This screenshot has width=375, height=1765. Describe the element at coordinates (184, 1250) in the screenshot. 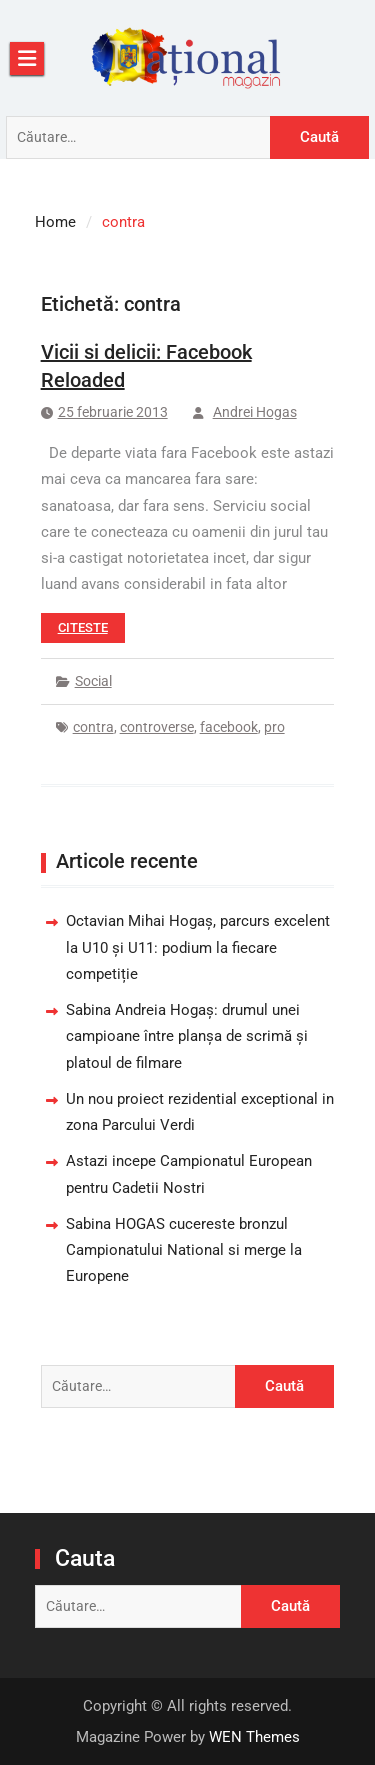

I see `Sabina HOGAS cucereste bronzul Campionatului National si merge la Europene` at that location.